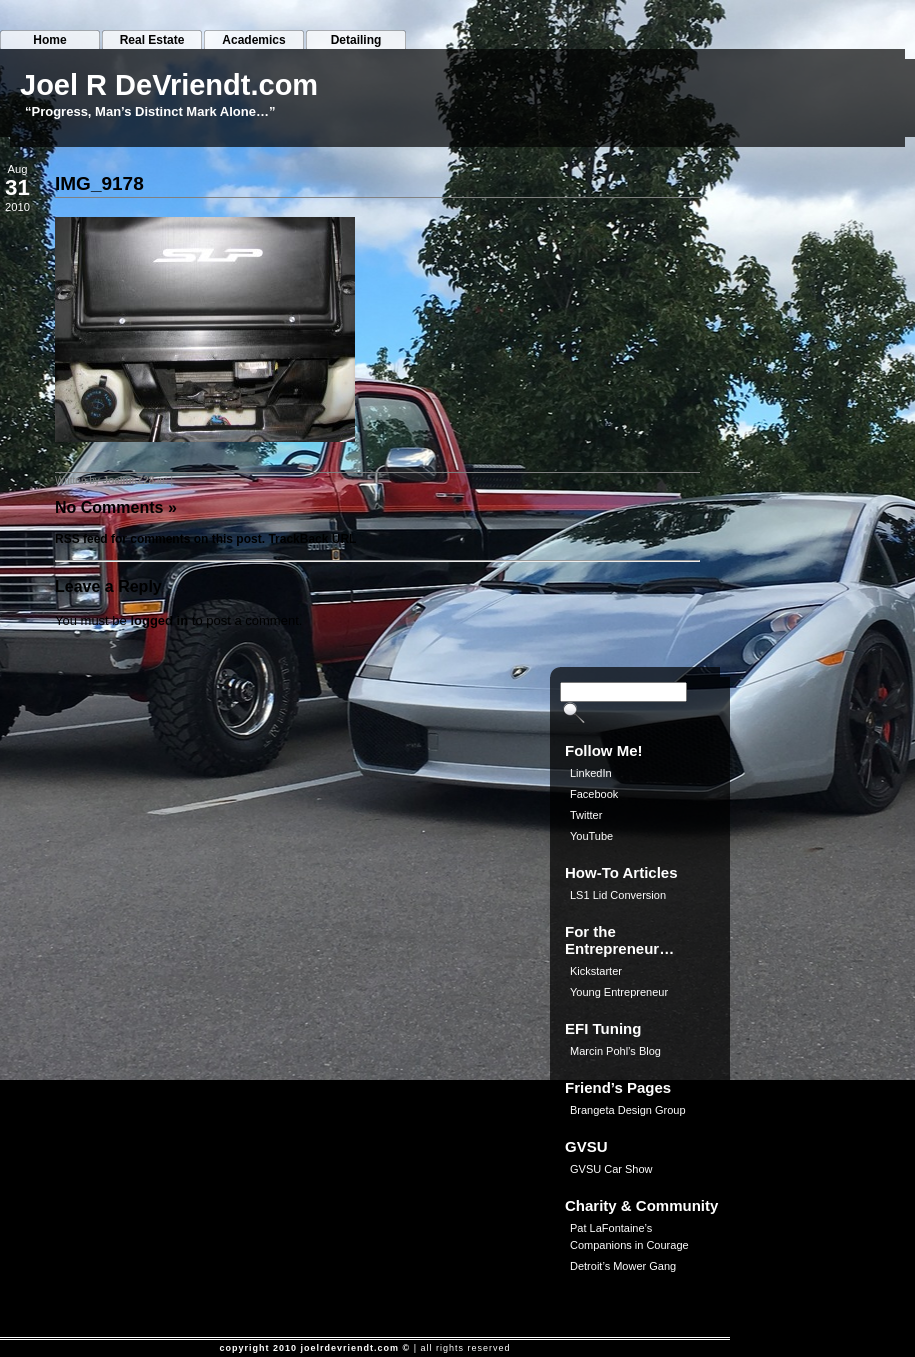 This screenshot has height=1357, width=915. What do you see at coordinates (49, 40) in the screenshot?
I see `Home` at bounding box center [49, 40].